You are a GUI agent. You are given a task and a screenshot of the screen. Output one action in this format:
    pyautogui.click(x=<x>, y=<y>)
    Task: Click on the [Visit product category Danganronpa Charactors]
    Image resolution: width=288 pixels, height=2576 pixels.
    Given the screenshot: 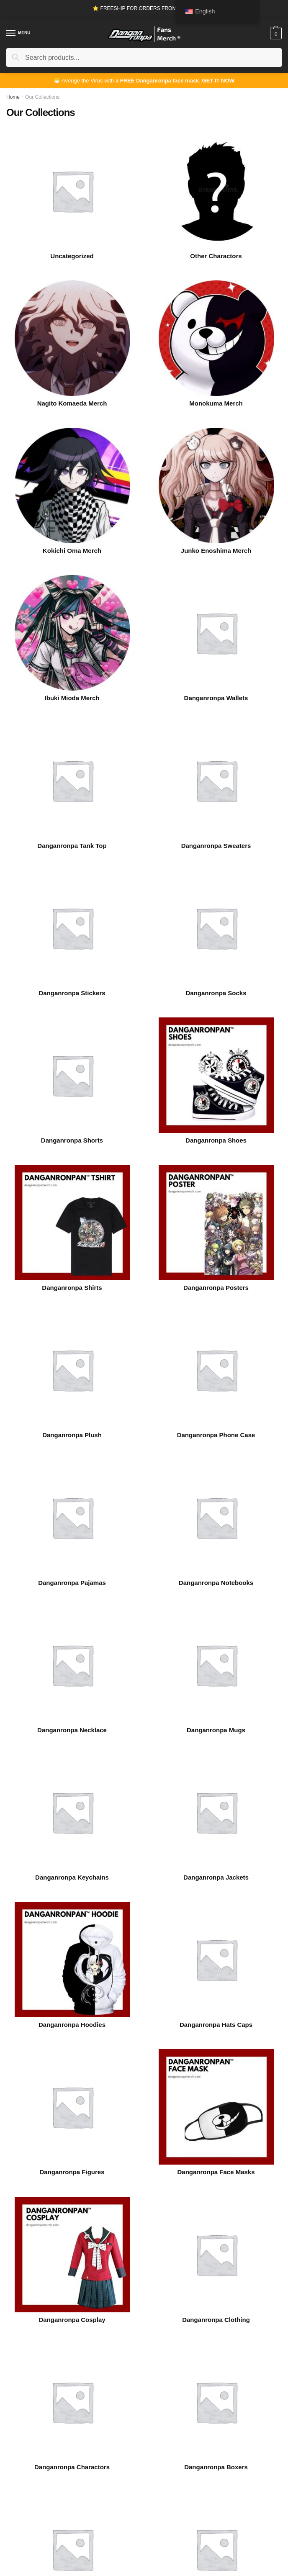 What is the action you would take?
    pyautogui.click(x=72, y=2402)
    